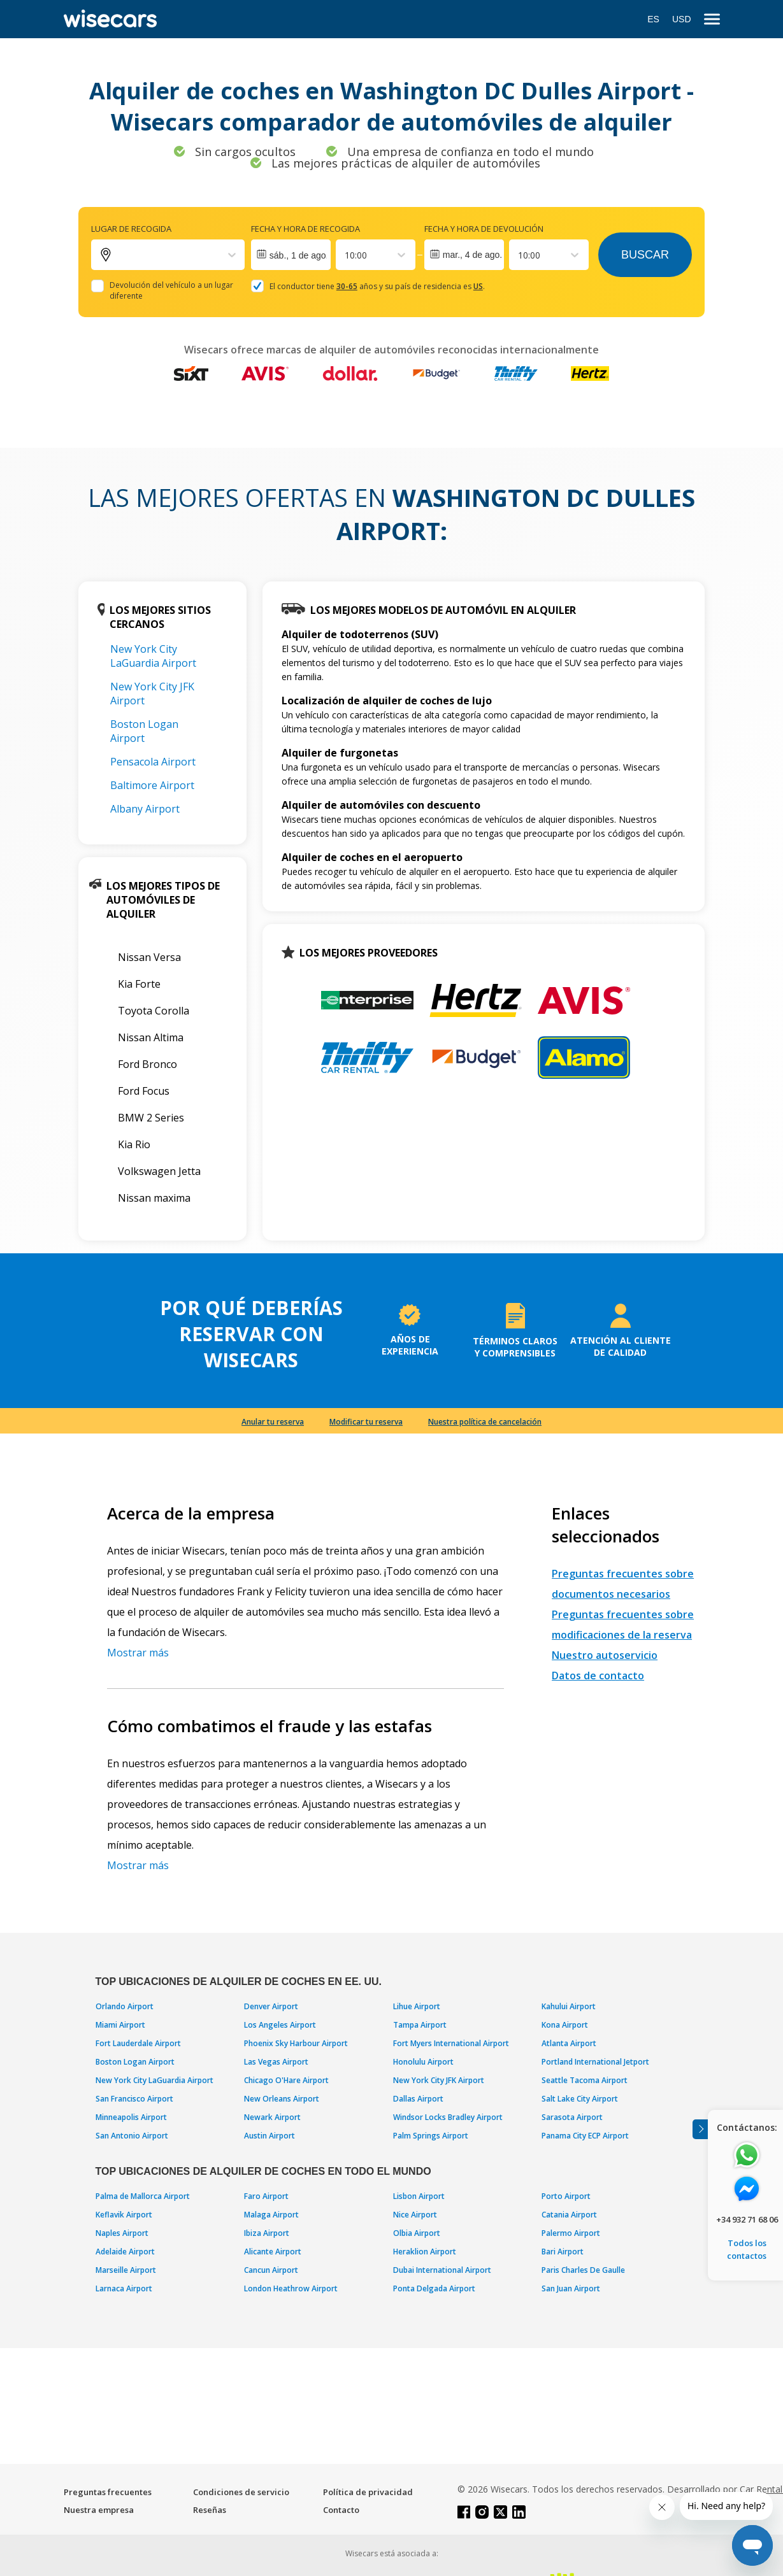 The image size is (783, 2576). Describe the element at coordinates (241, 2492) in the screenshot. I see `Condiciones de servicio` at that location.